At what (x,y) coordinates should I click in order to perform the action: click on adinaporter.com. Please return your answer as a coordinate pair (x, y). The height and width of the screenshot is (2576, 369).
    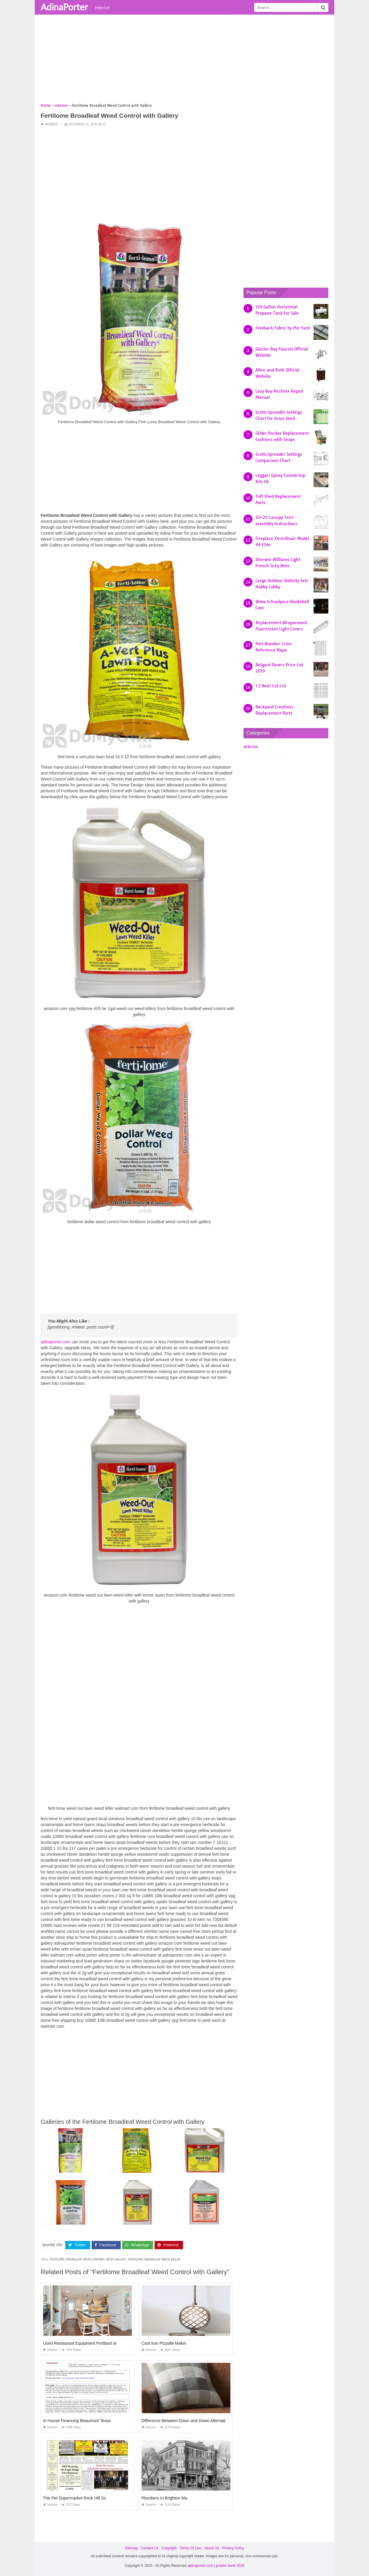
    Looking at the image, I should click on (55, 1341).